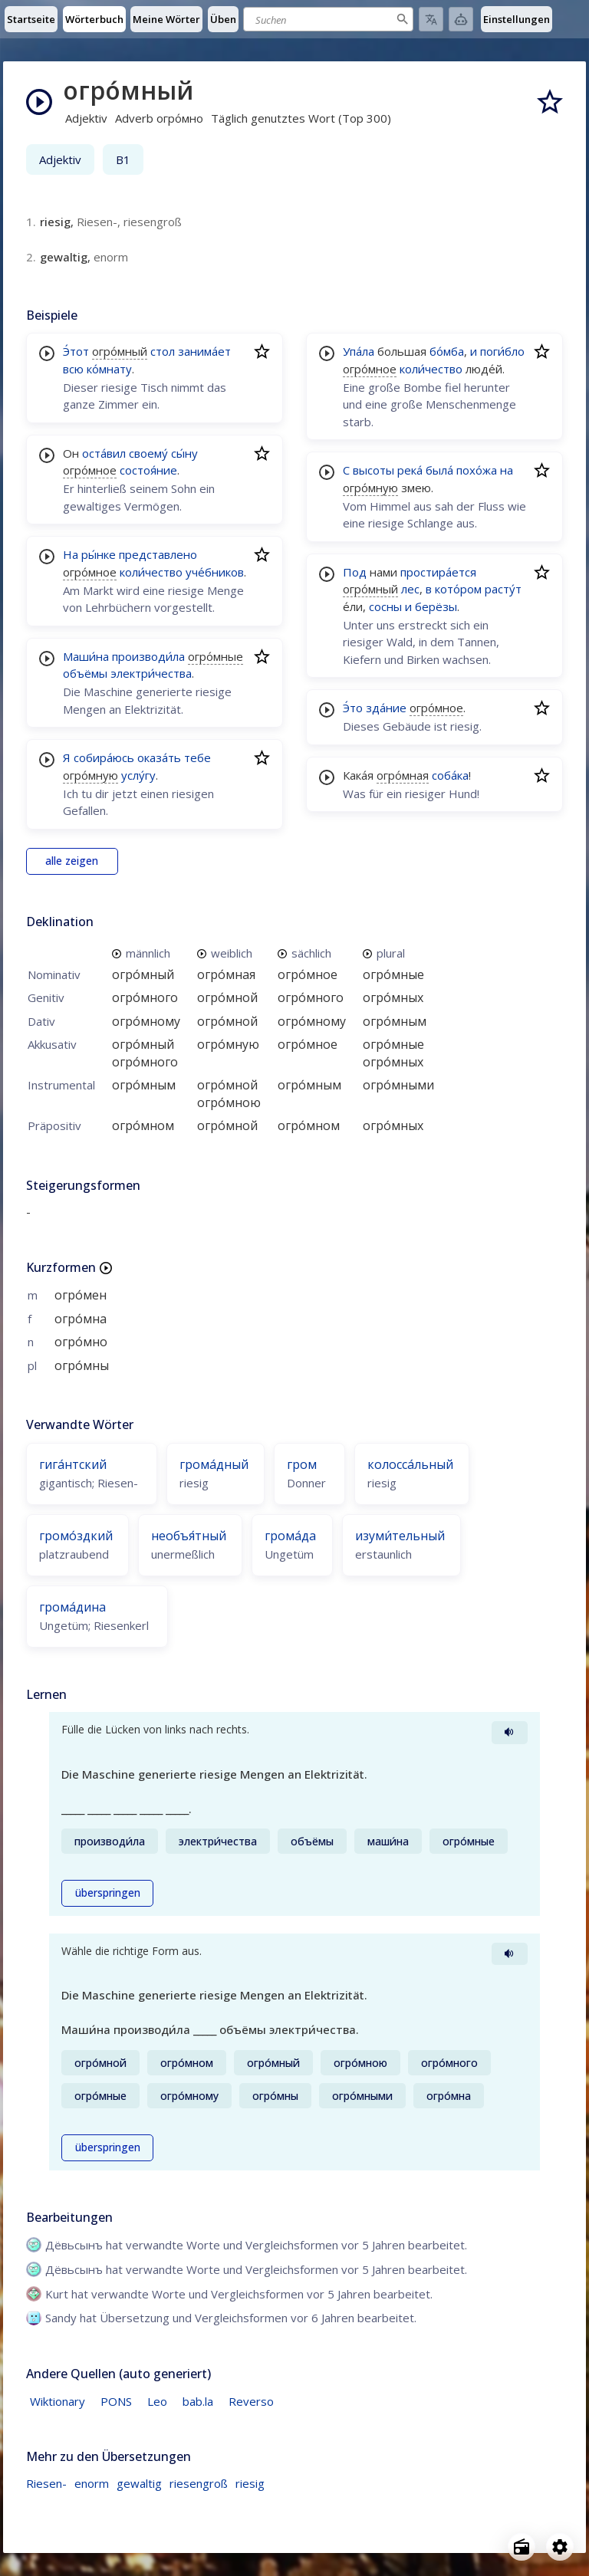 This screenshot has width=589, height=2576. Describe the element at coordinates (73, 368) in the screenshot. I see `всю` at that location.